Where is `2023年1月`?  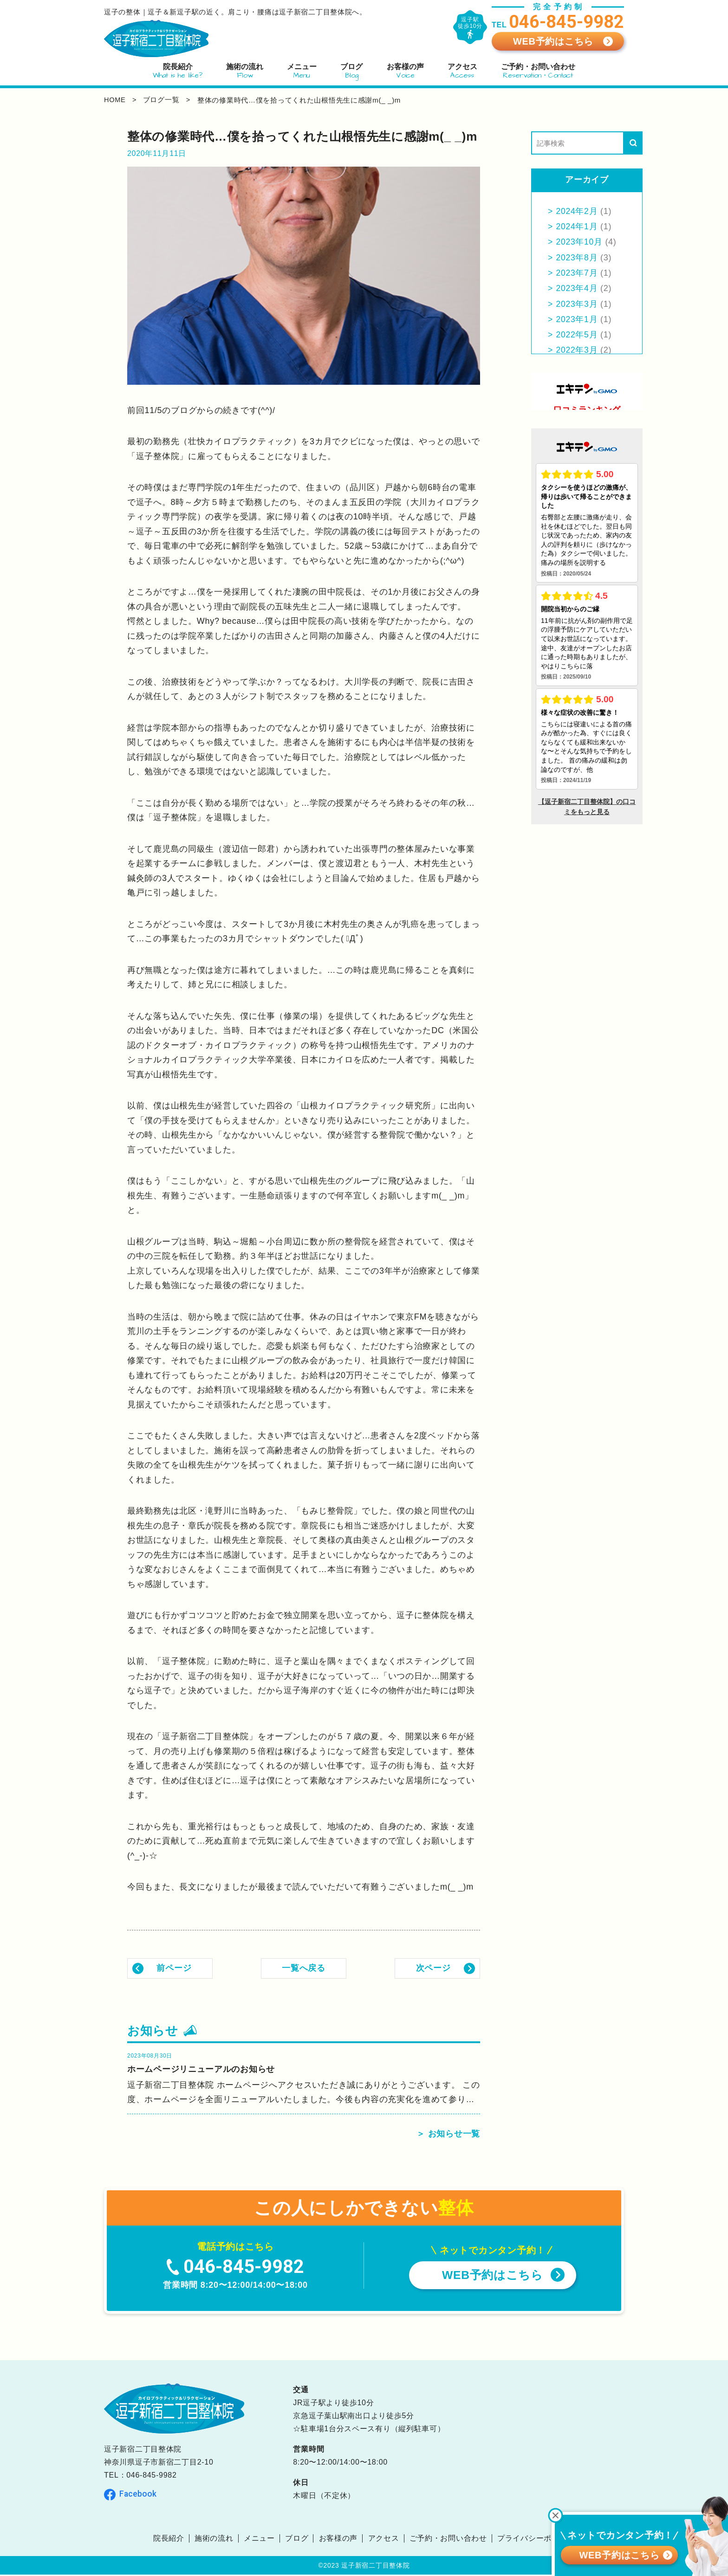 2023年1月 is located at coordinates (577, 319).